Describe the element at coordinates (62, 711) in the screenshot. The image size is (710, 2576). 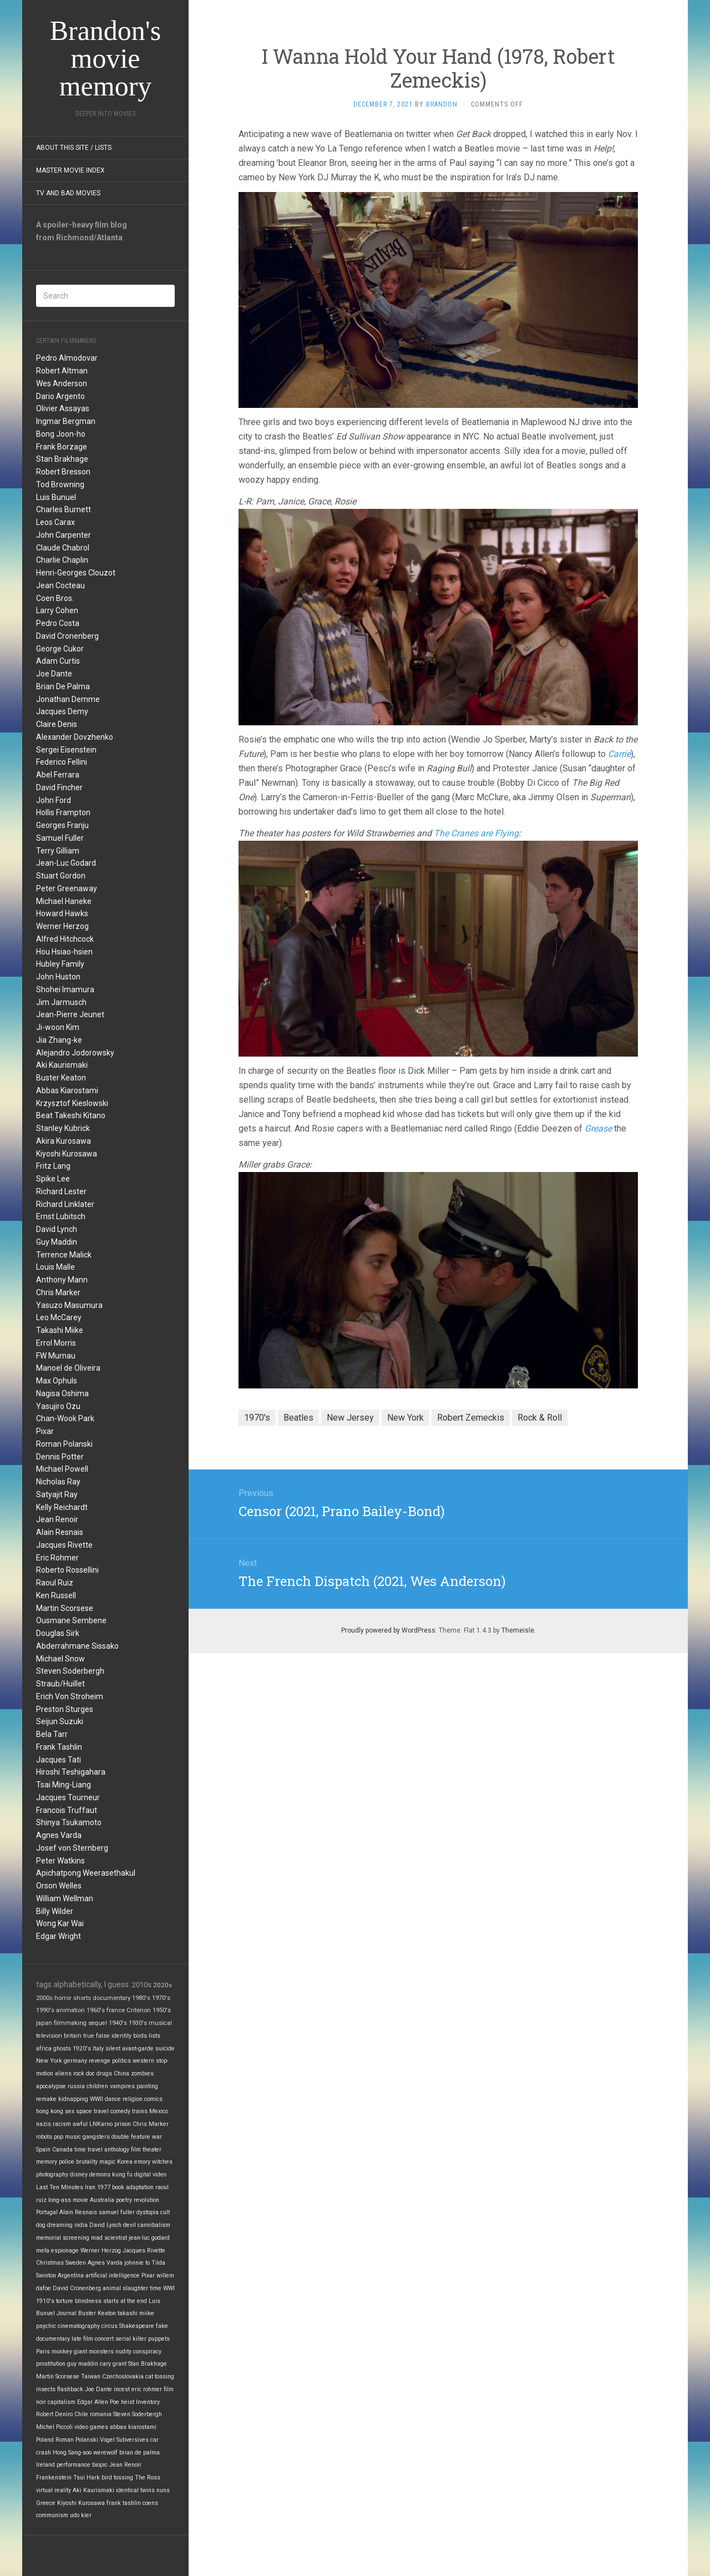
I see `Jacques Demy` at that location.